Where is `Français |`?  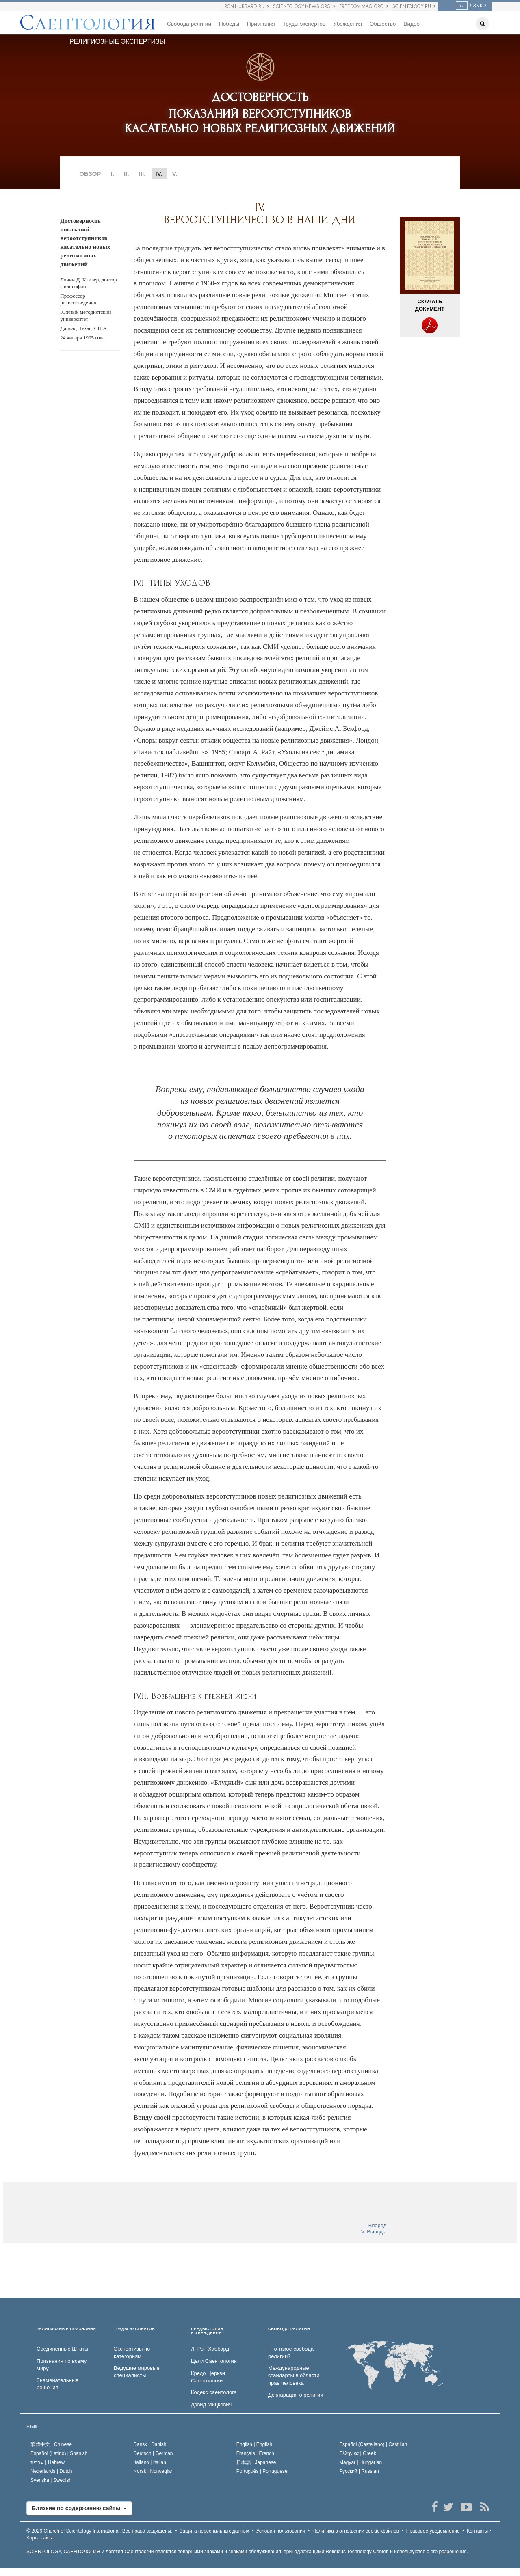 Français | is located at coordinates (255, 2453).